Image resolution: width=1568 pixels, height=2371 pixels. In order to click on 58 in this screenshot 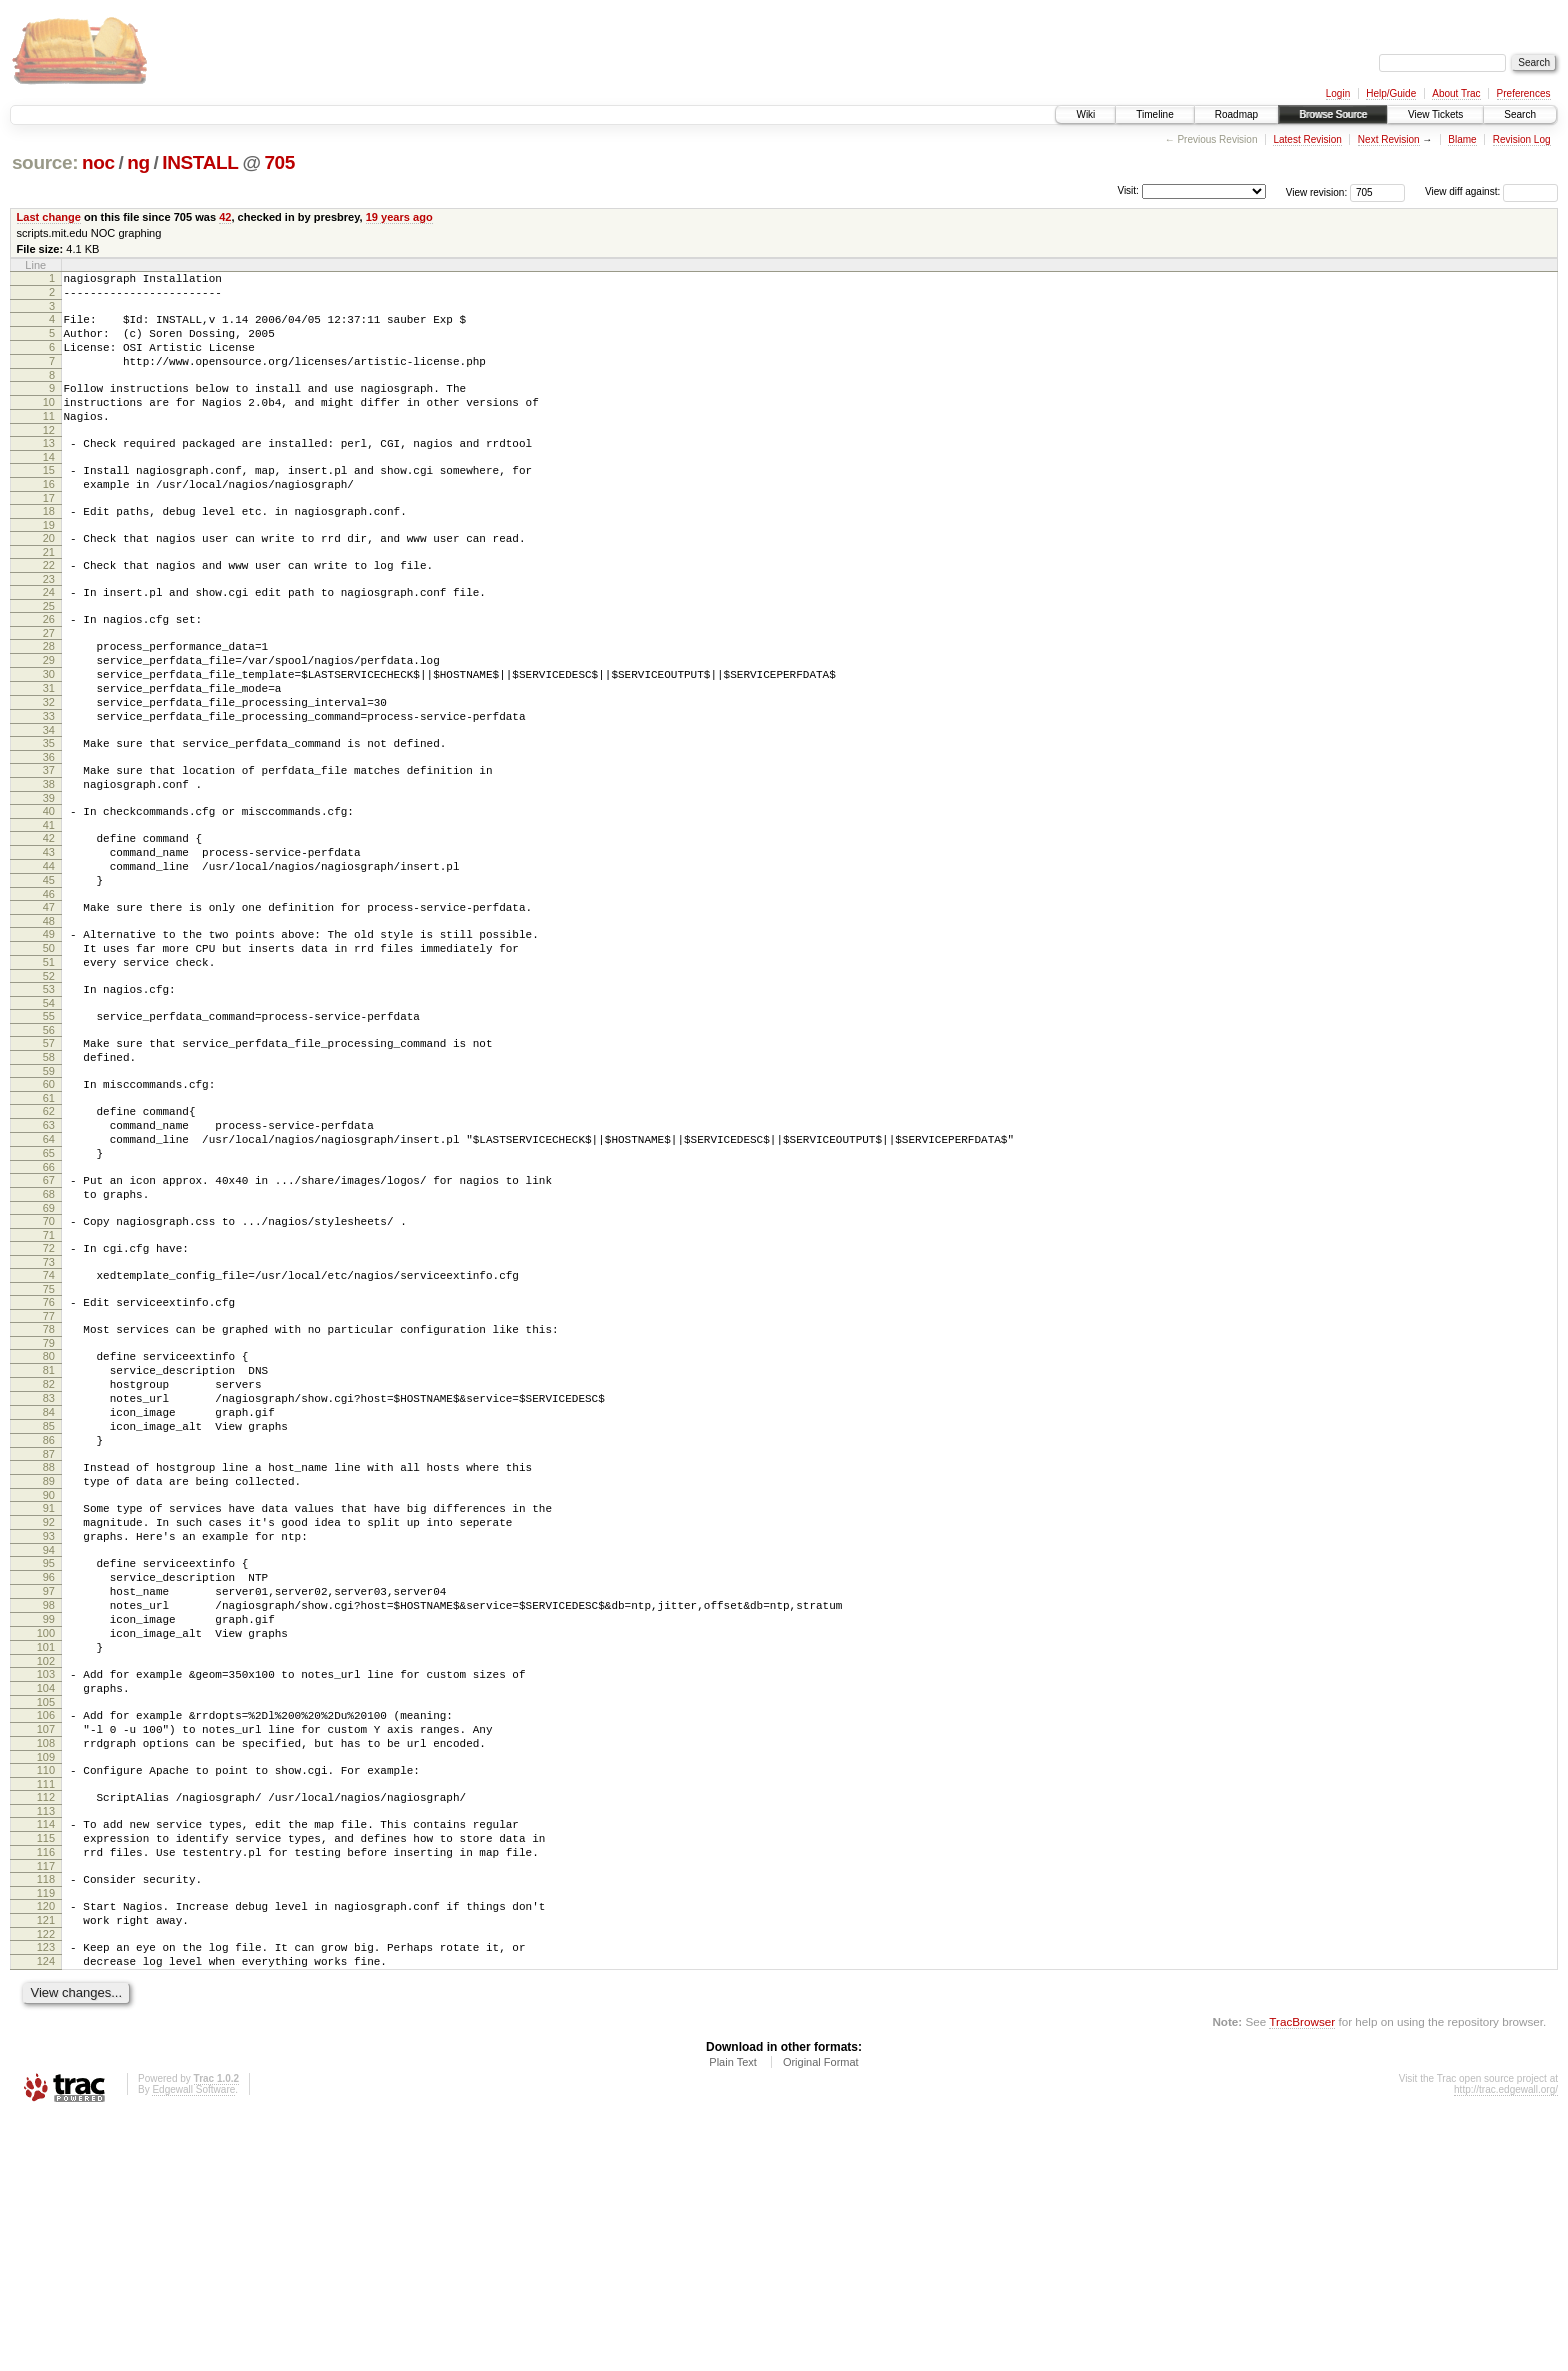, I will do `click(49, 1171)`.